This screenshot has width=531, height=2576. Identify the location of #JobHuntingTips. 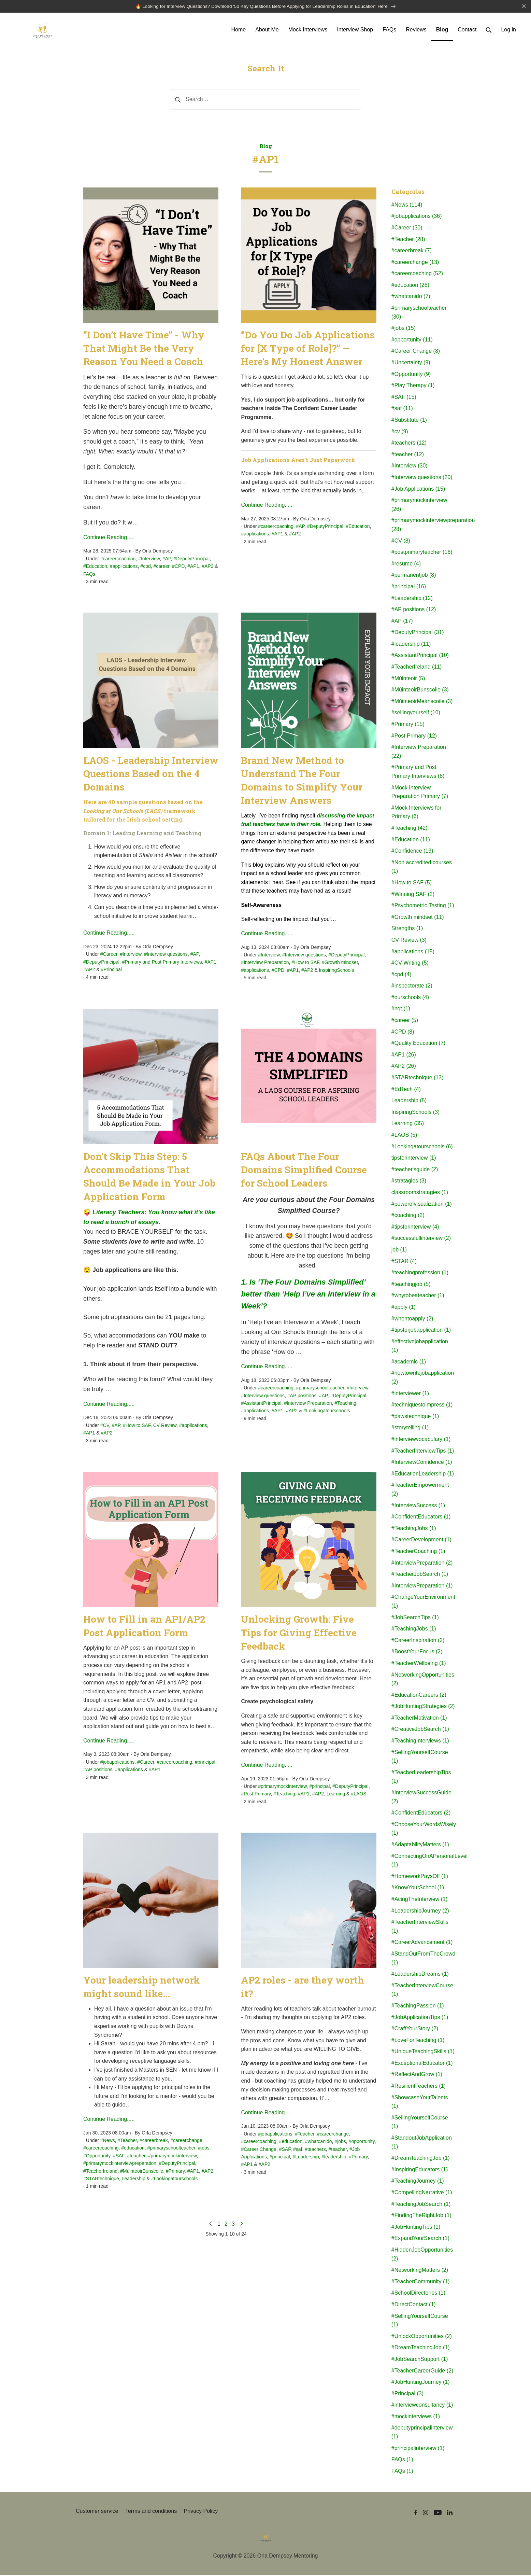
(415, 2227).